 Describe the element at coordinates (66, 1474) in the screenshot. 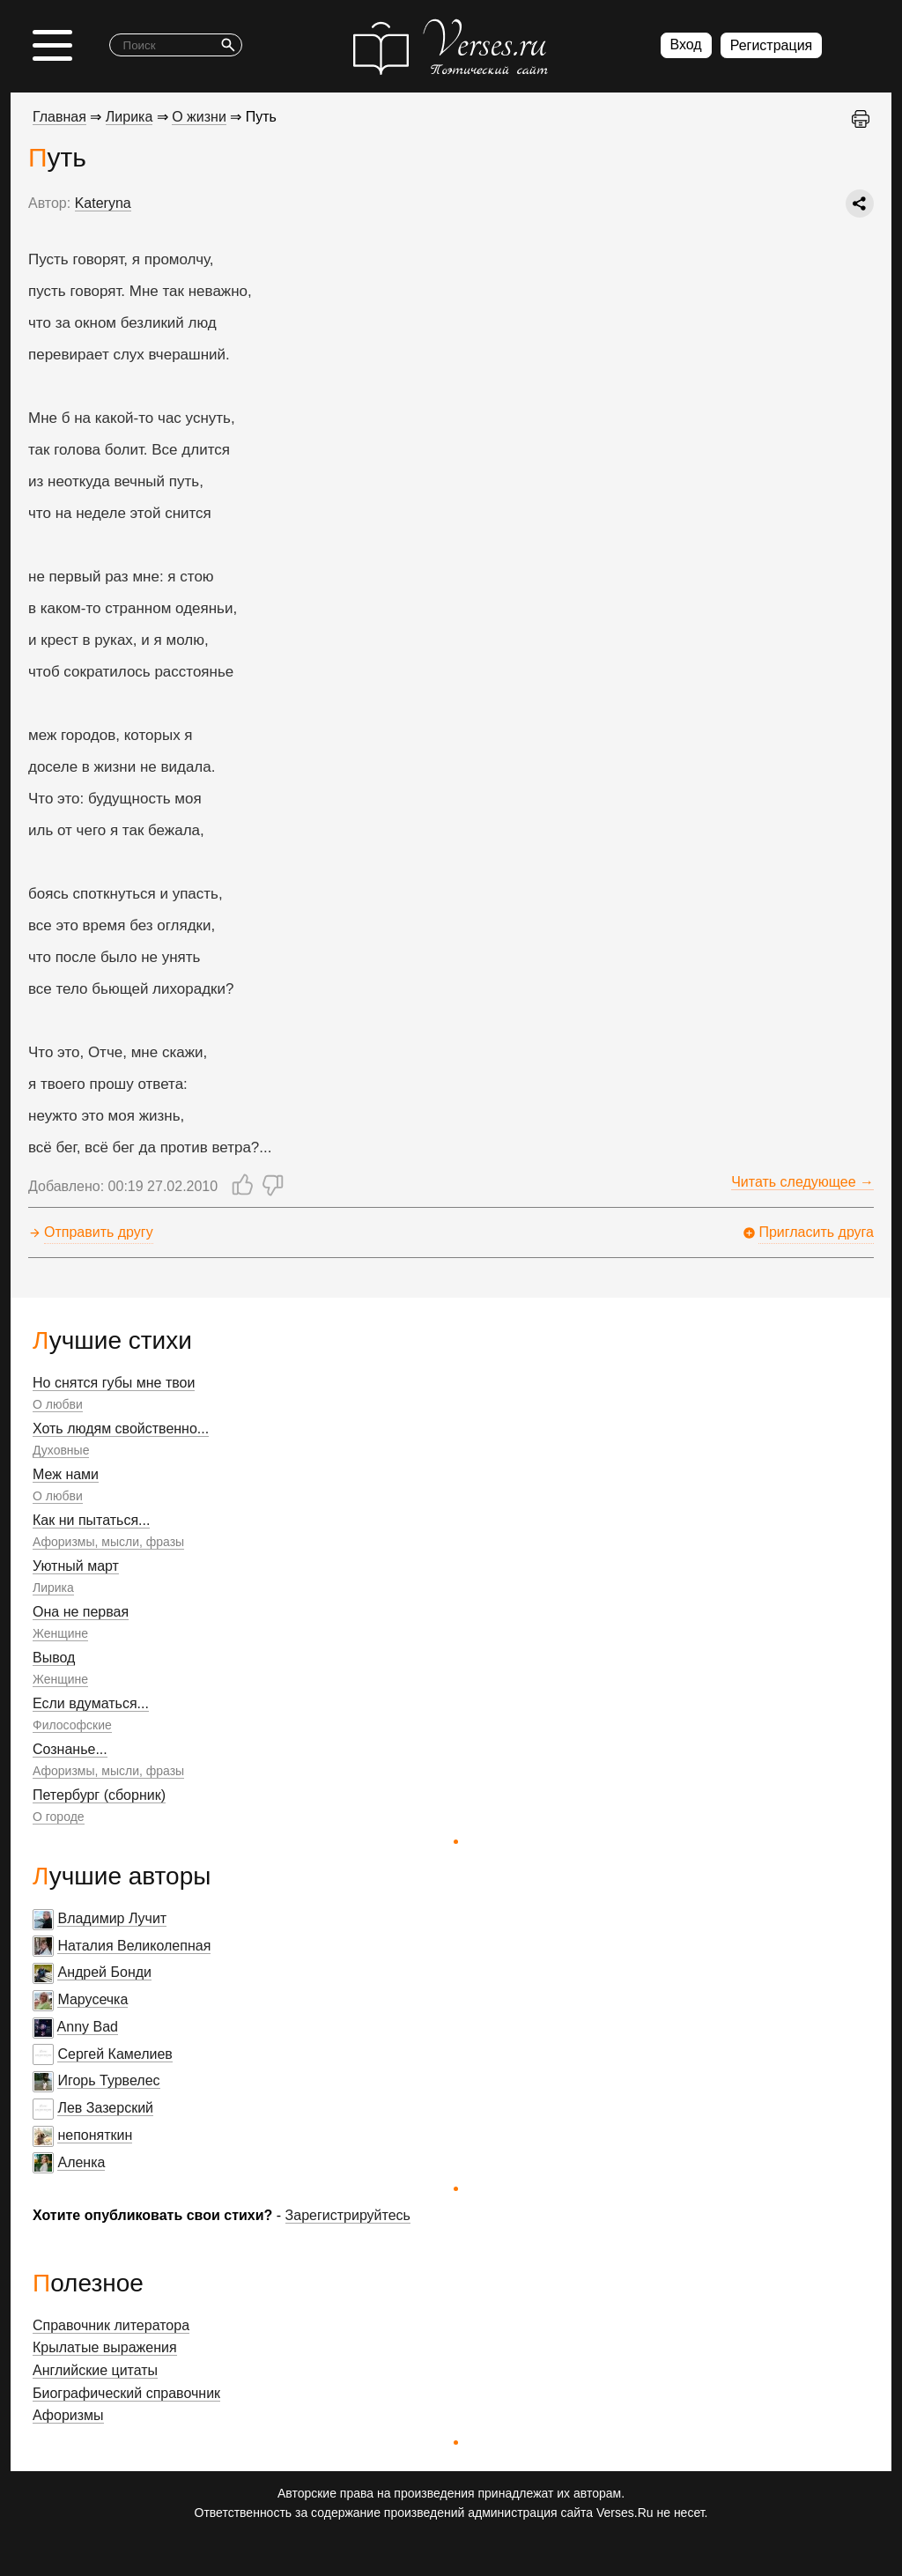

I see `Меж нами` at that location.